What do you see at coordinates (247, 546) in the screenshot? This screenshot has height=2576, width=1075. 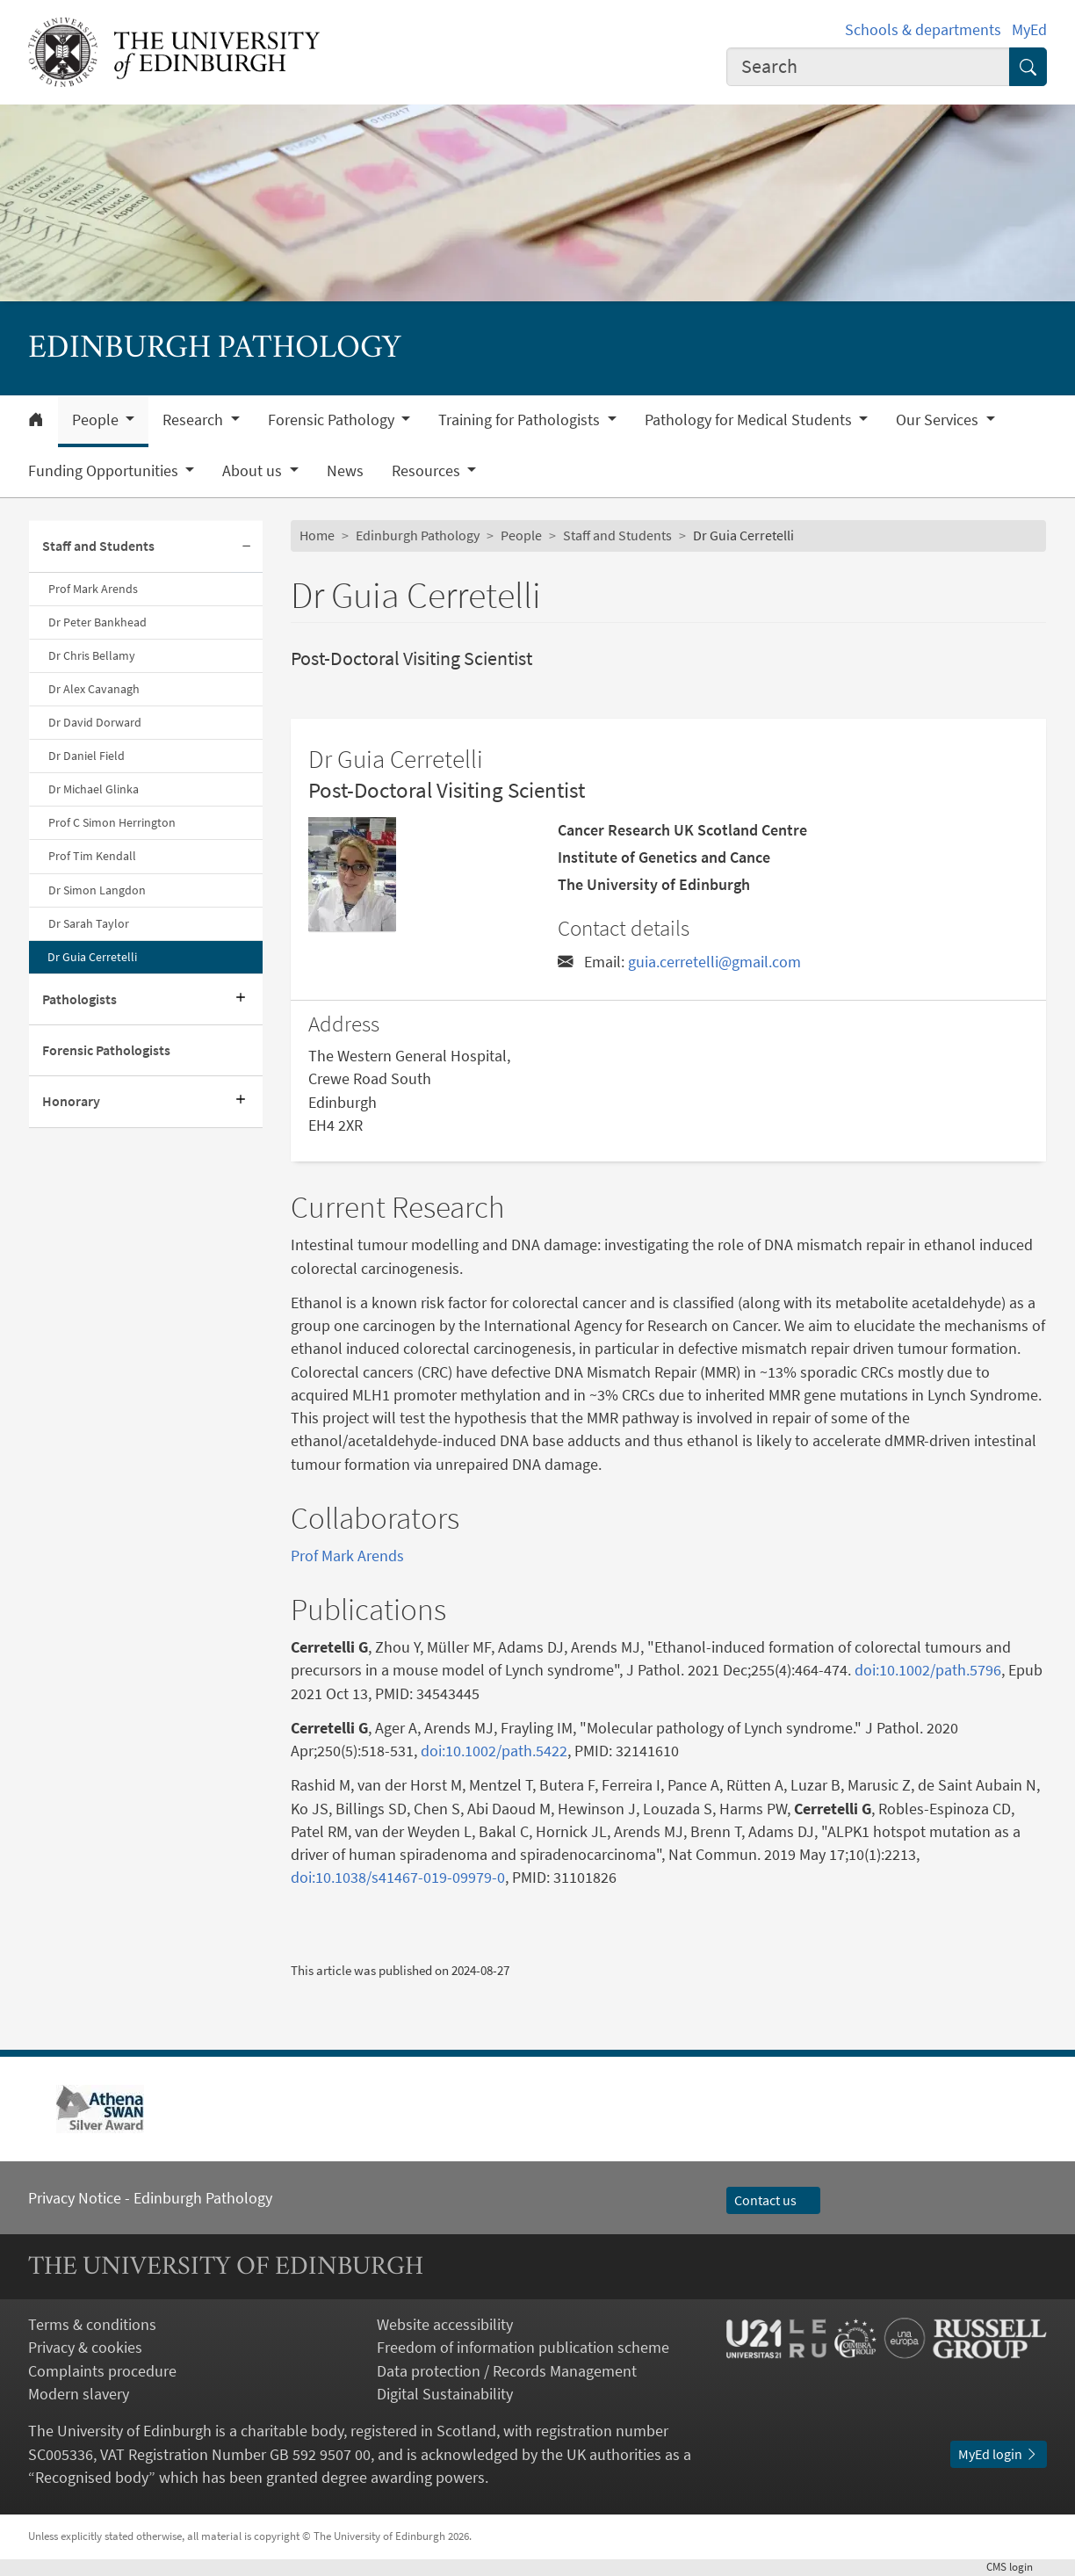 I see `[Collapse submenu]` at bounding box center [247, 546].